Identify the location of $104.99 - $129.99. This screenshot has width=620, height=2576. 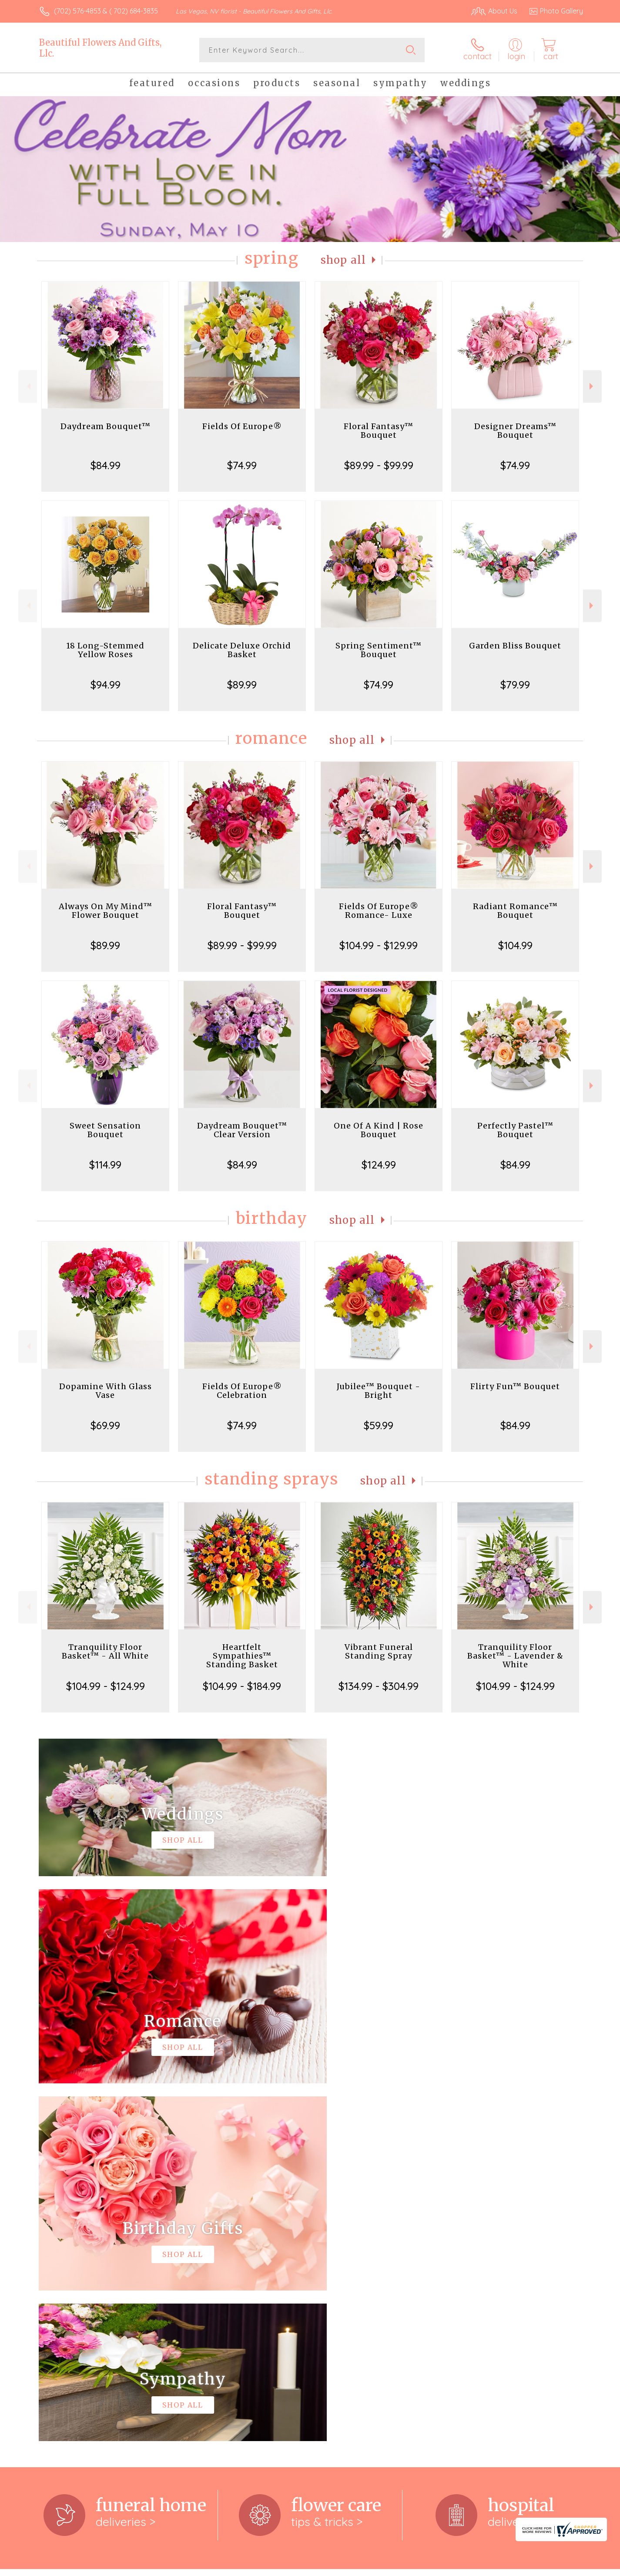
(378, 945).